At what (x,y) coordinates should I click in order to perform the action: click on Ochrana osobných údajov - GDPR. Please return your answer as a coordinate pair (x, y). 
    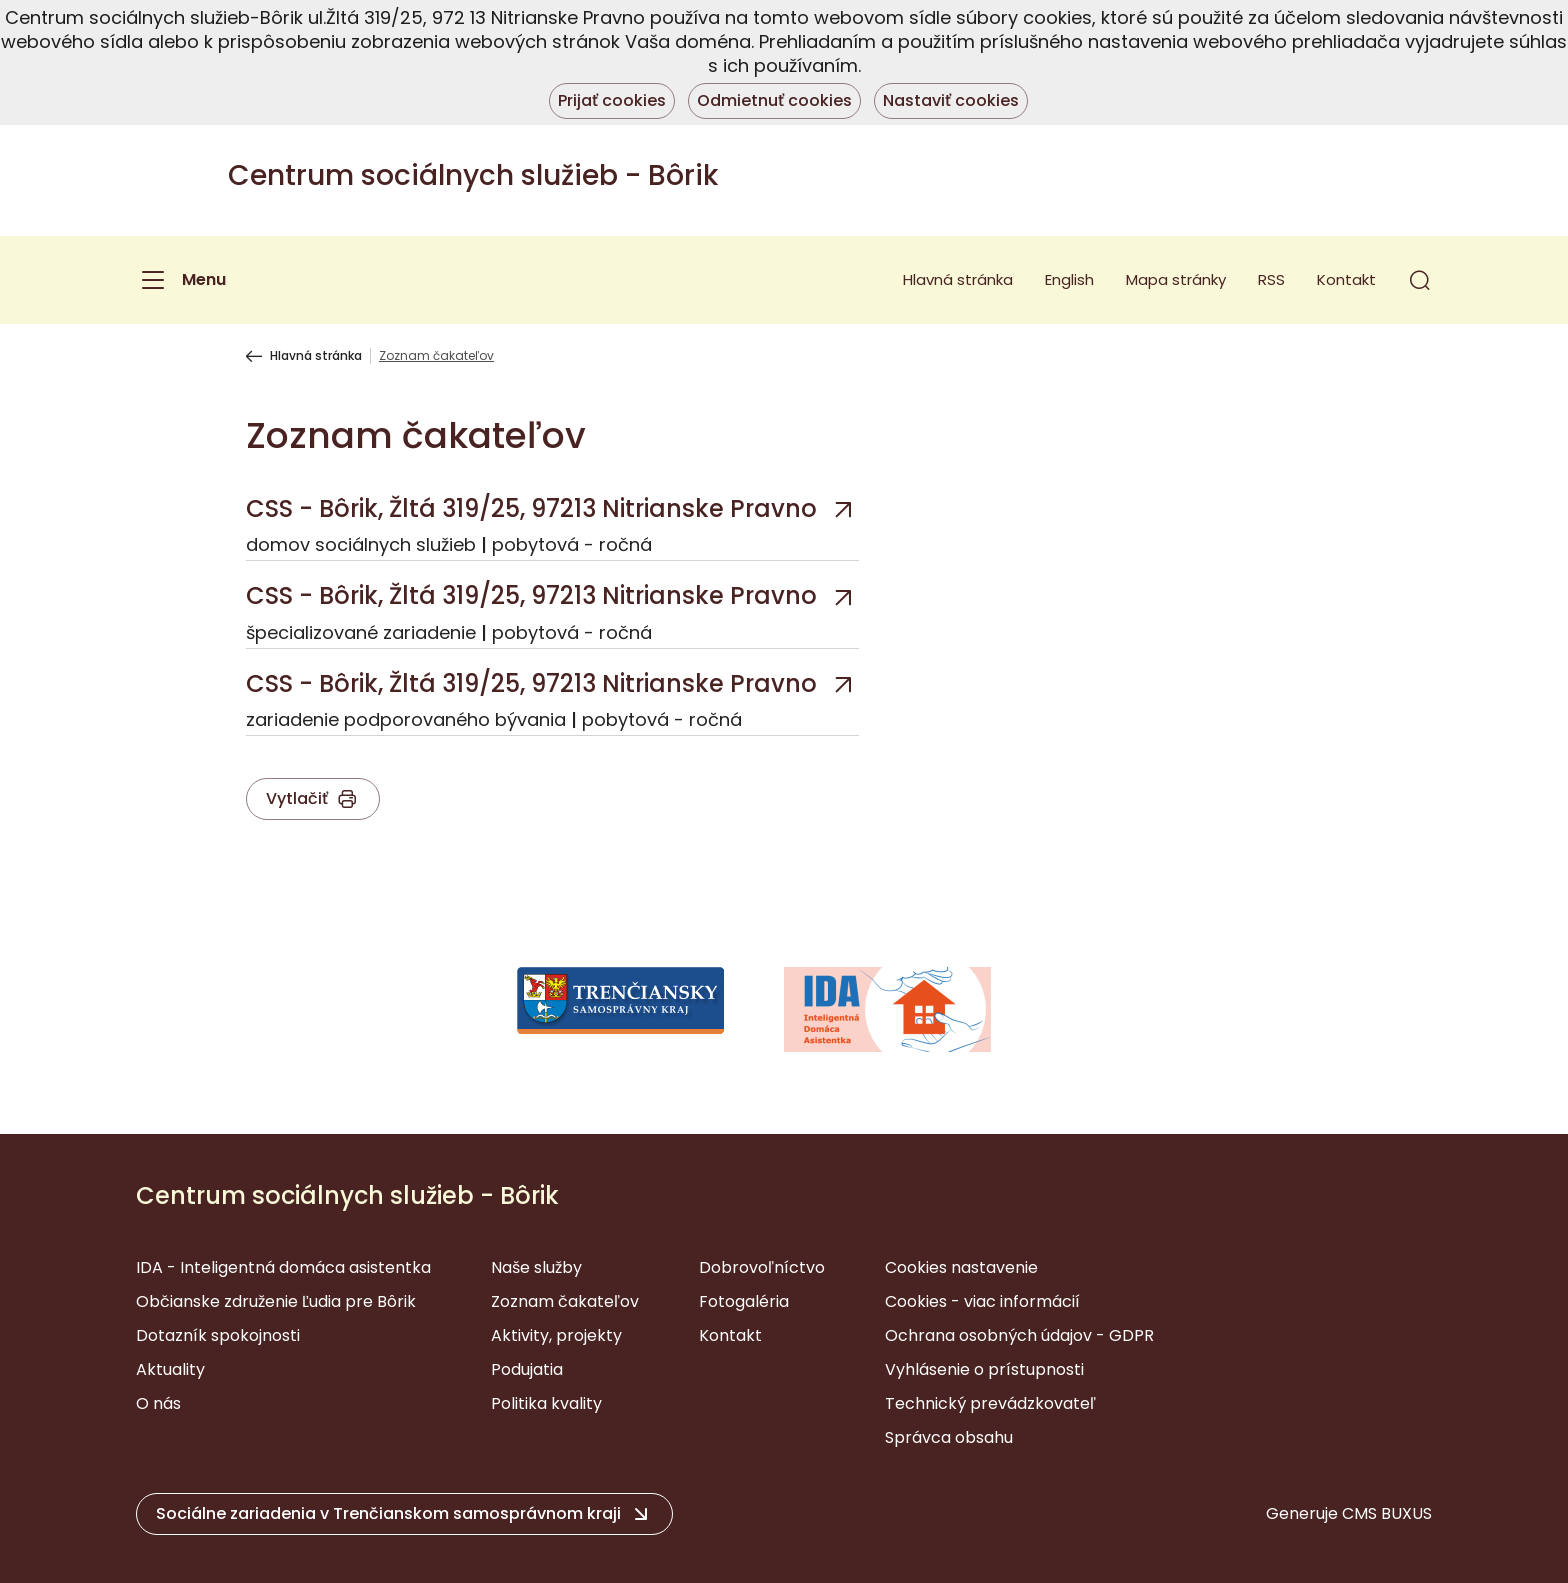
    Looking at the image, I should click on (1019, 1335).